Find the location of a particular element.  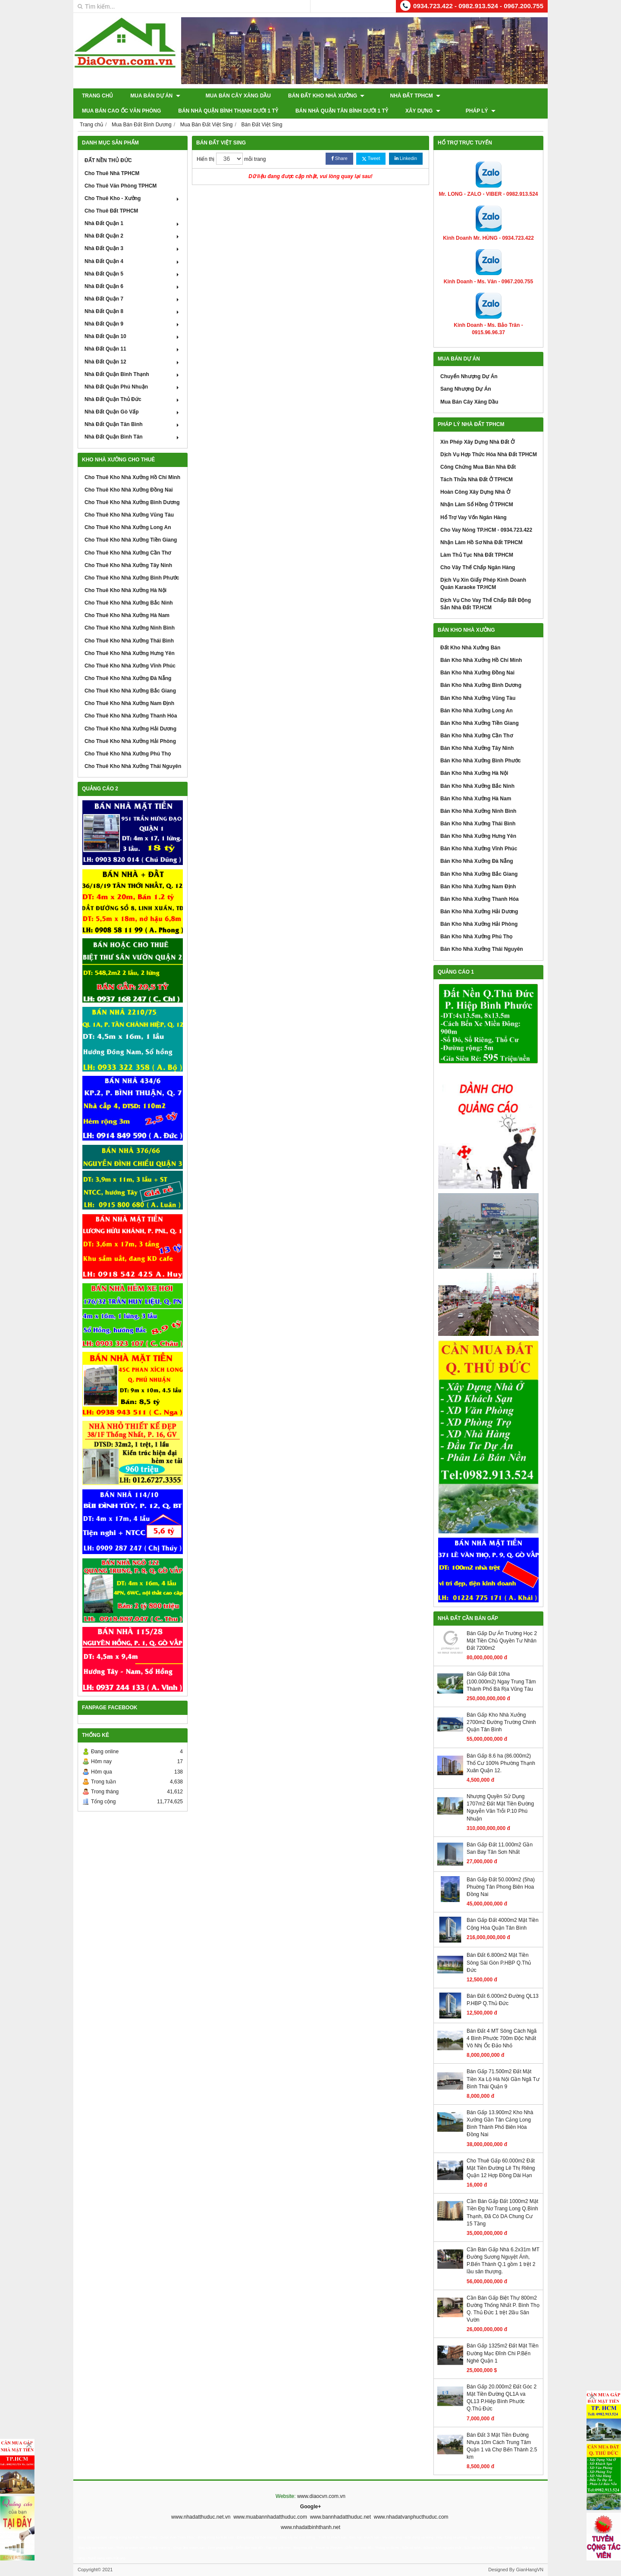

Cho Thuê Kho Nhà Xưởng Bắc Ninh is located at coordinates (129, 603).